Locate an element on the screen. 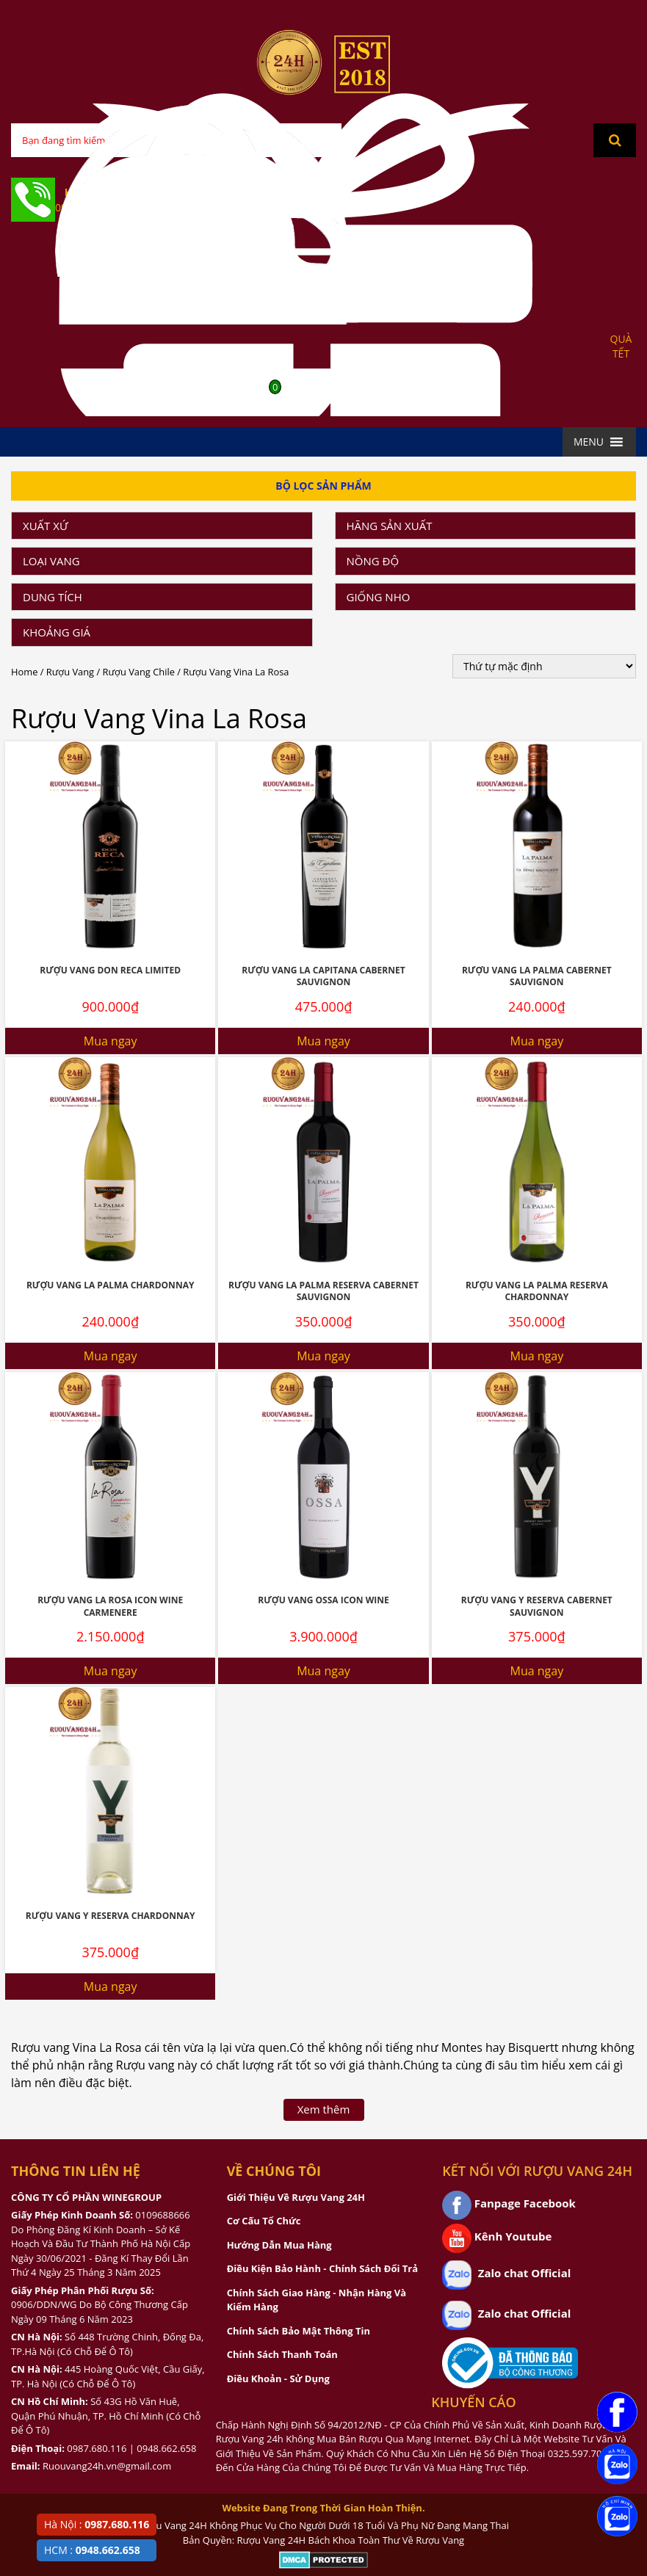  Rượu Vang Ossa Icon Wine is located at coordinates (323, 1600).